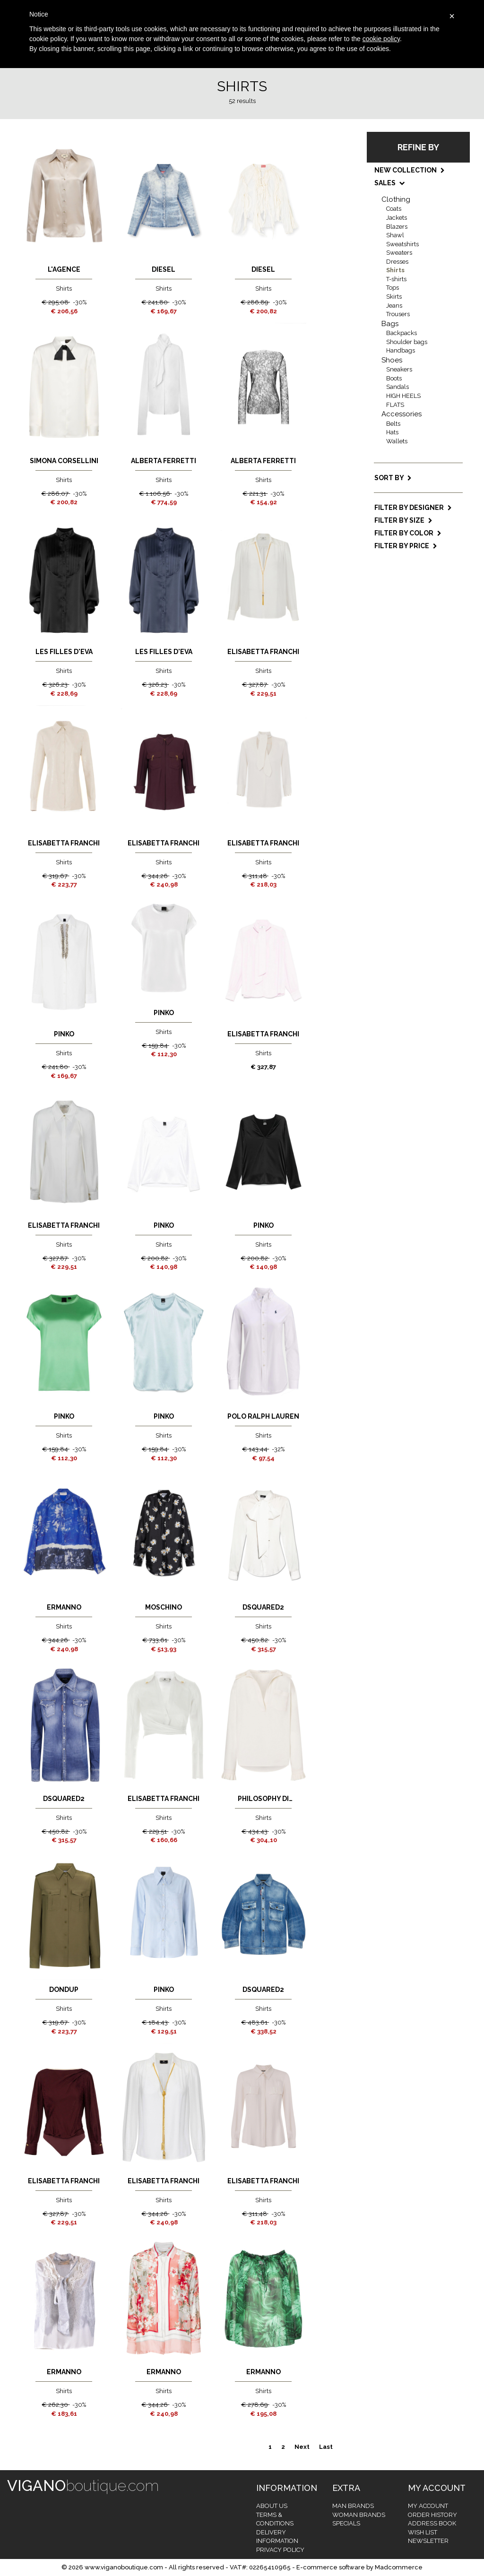 The height and width of the screenshot is (2576, 484). Describe the element at coordinates (397, 386) in the screenshot. I see `Sandals` at that location.